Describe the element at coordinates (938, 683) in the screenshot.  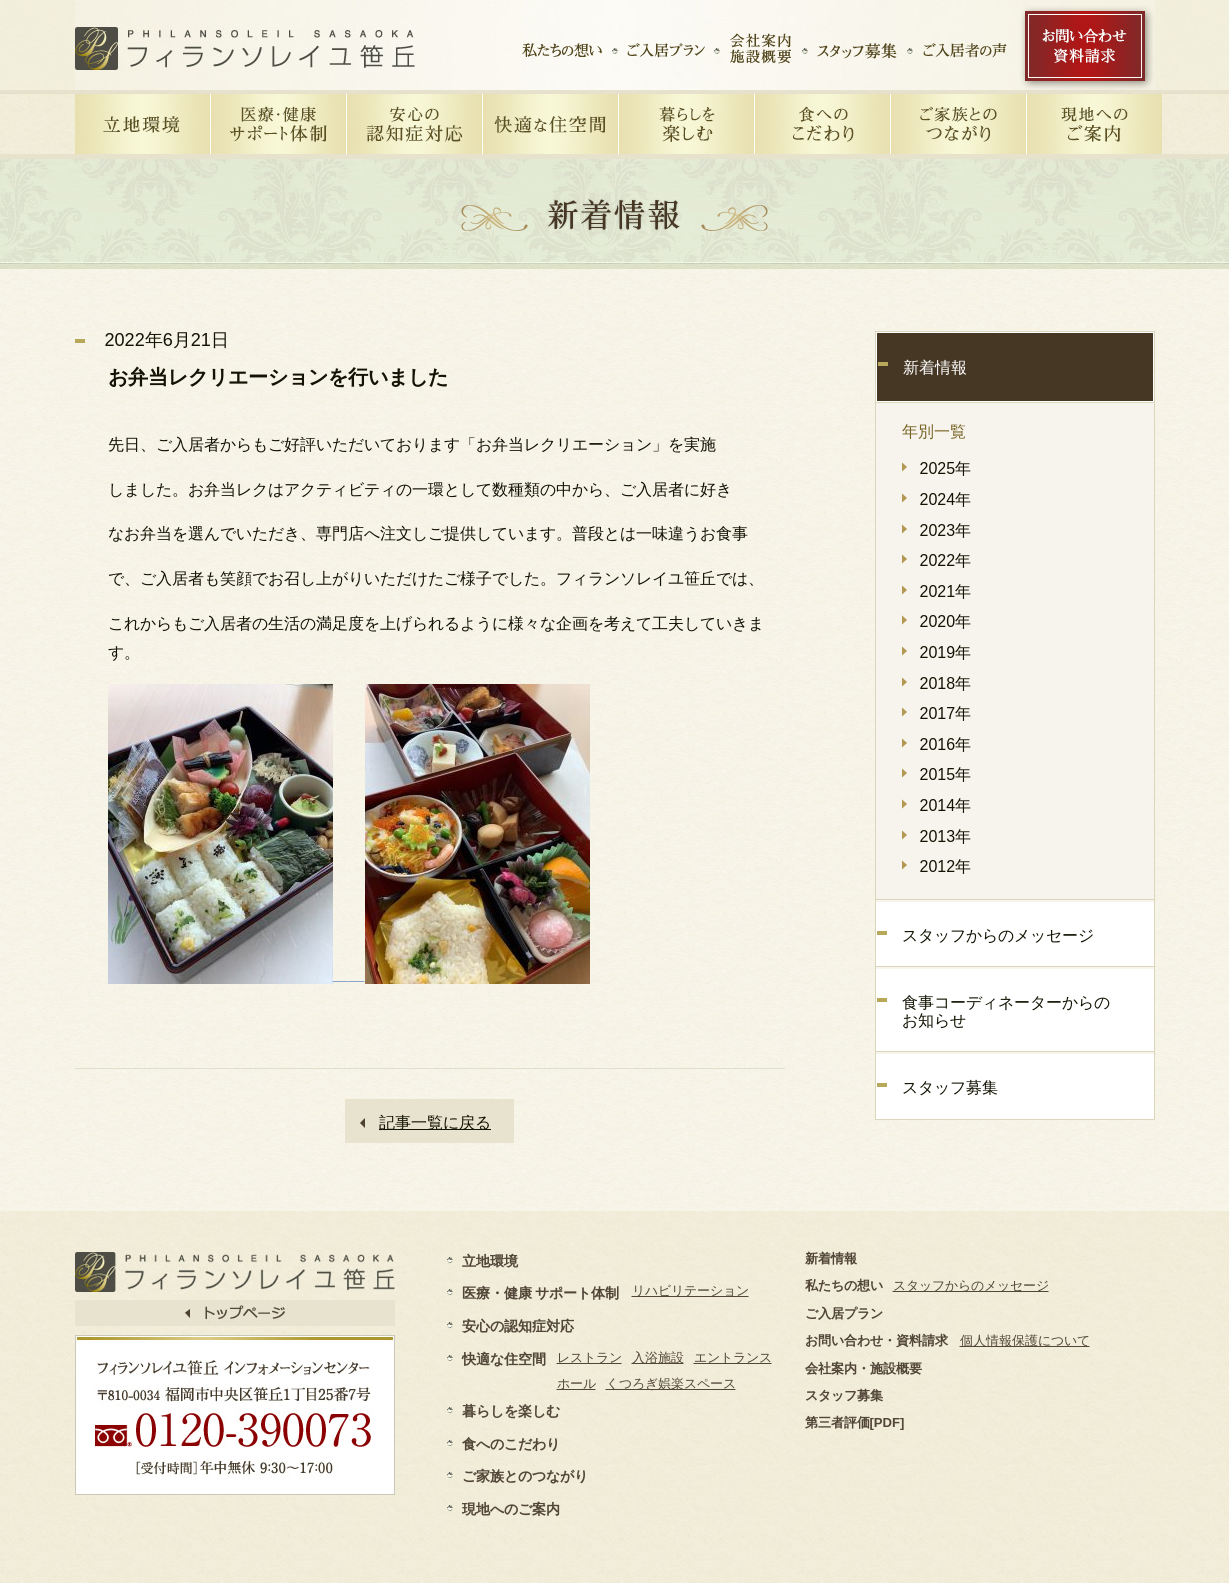
I see `2018` at that location.